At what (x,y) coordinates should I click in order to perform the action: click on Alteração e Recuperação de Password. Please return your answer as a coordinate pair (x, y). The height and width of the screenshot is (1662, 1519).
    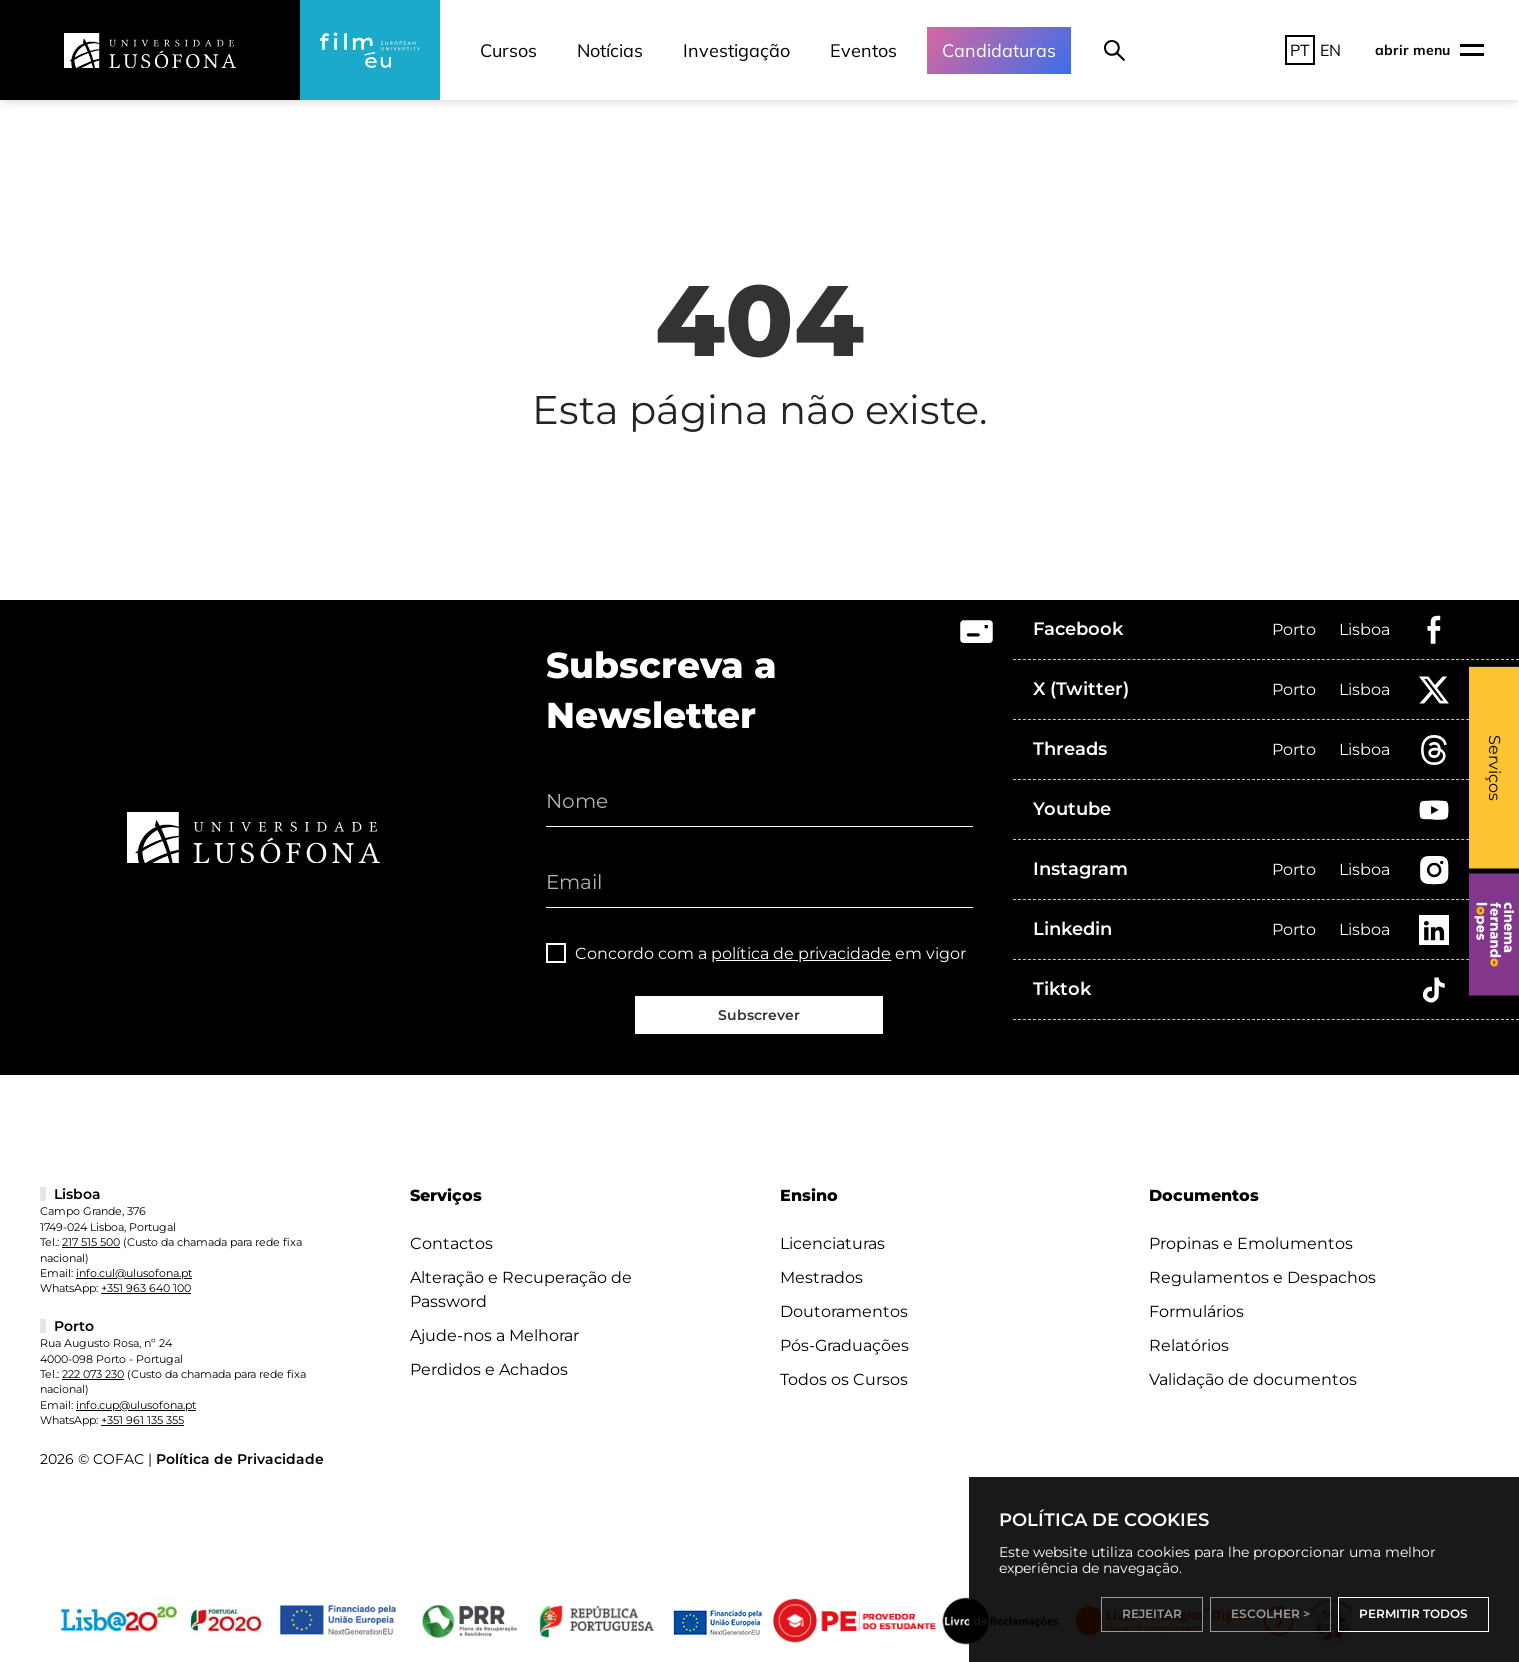
    Looking at the image, I should click on (521, 1289).